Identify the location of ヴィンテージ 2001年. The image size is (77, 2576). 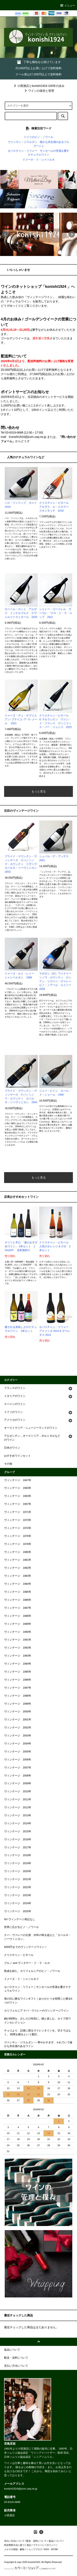
(17, 1719).